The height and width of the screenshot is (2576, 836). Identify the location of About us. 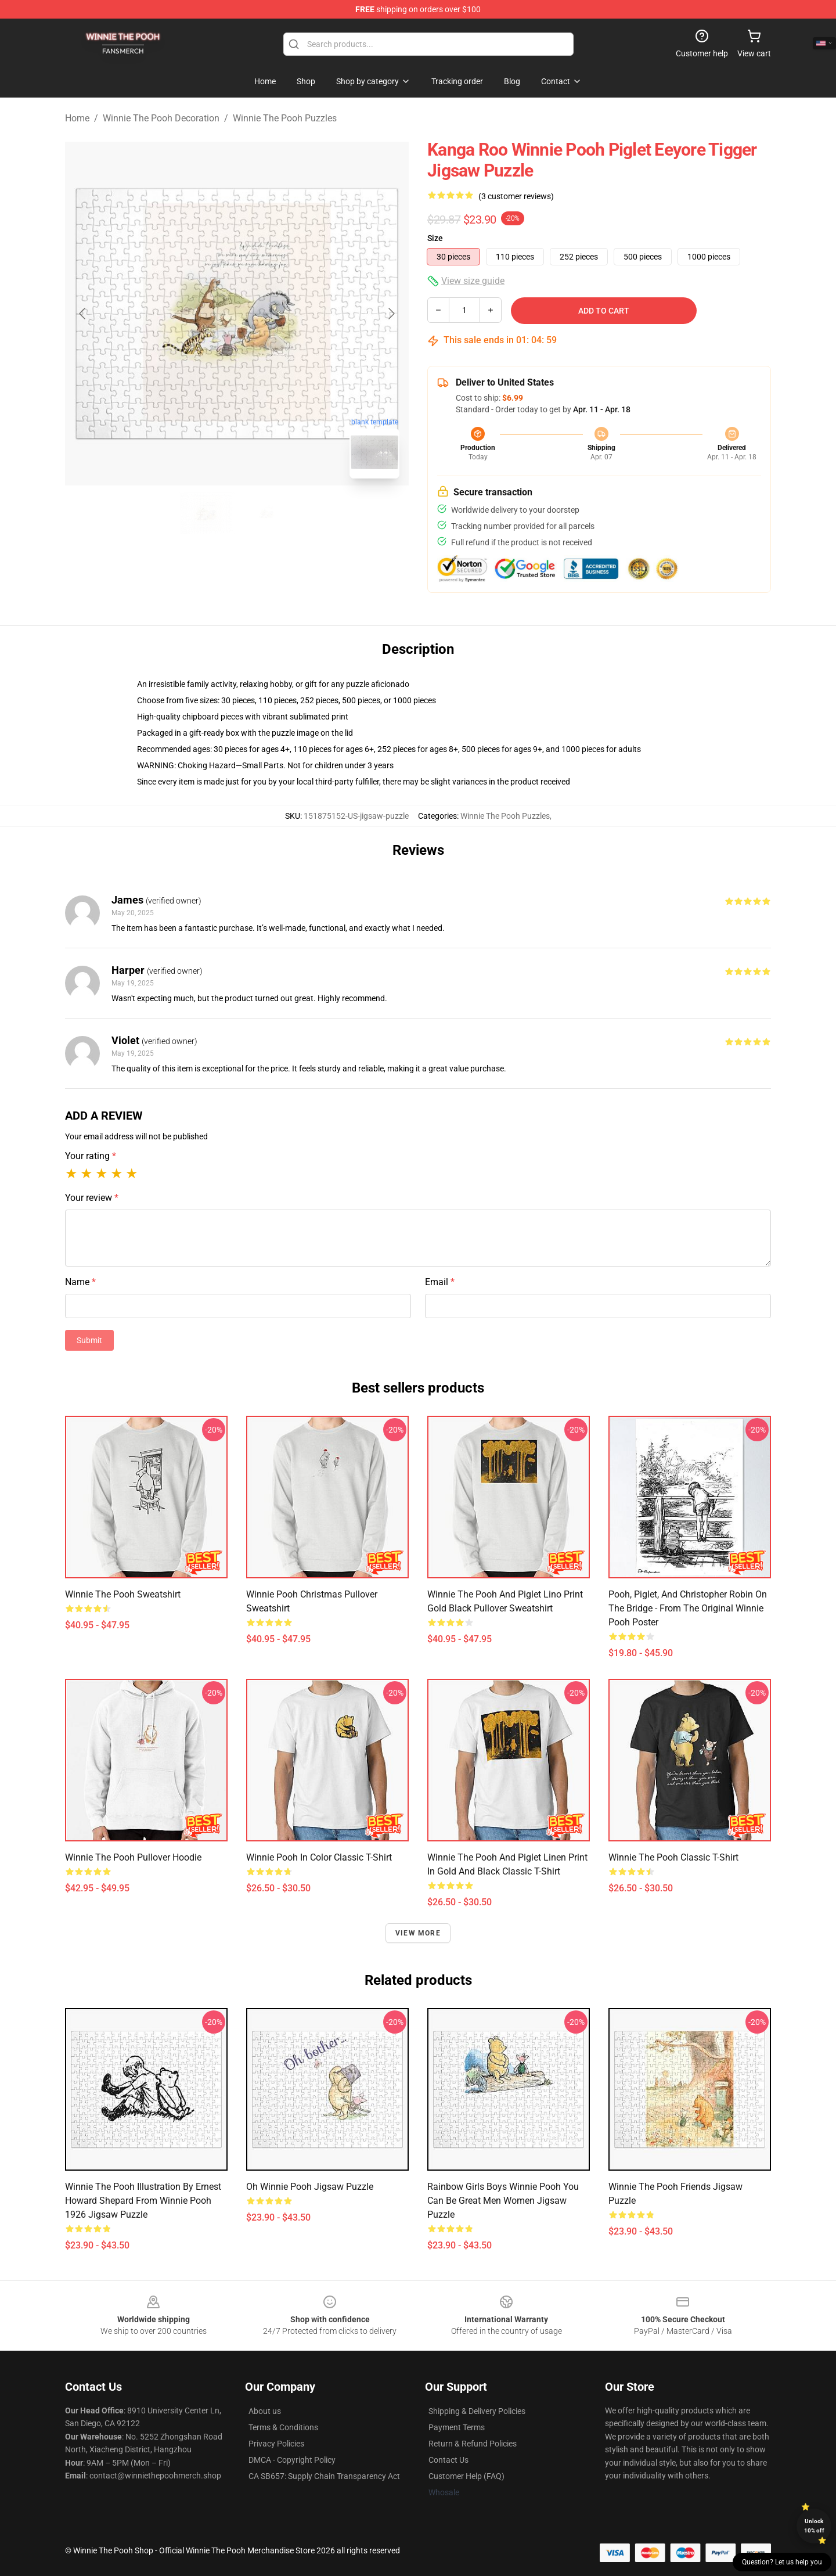
(264, 2411).